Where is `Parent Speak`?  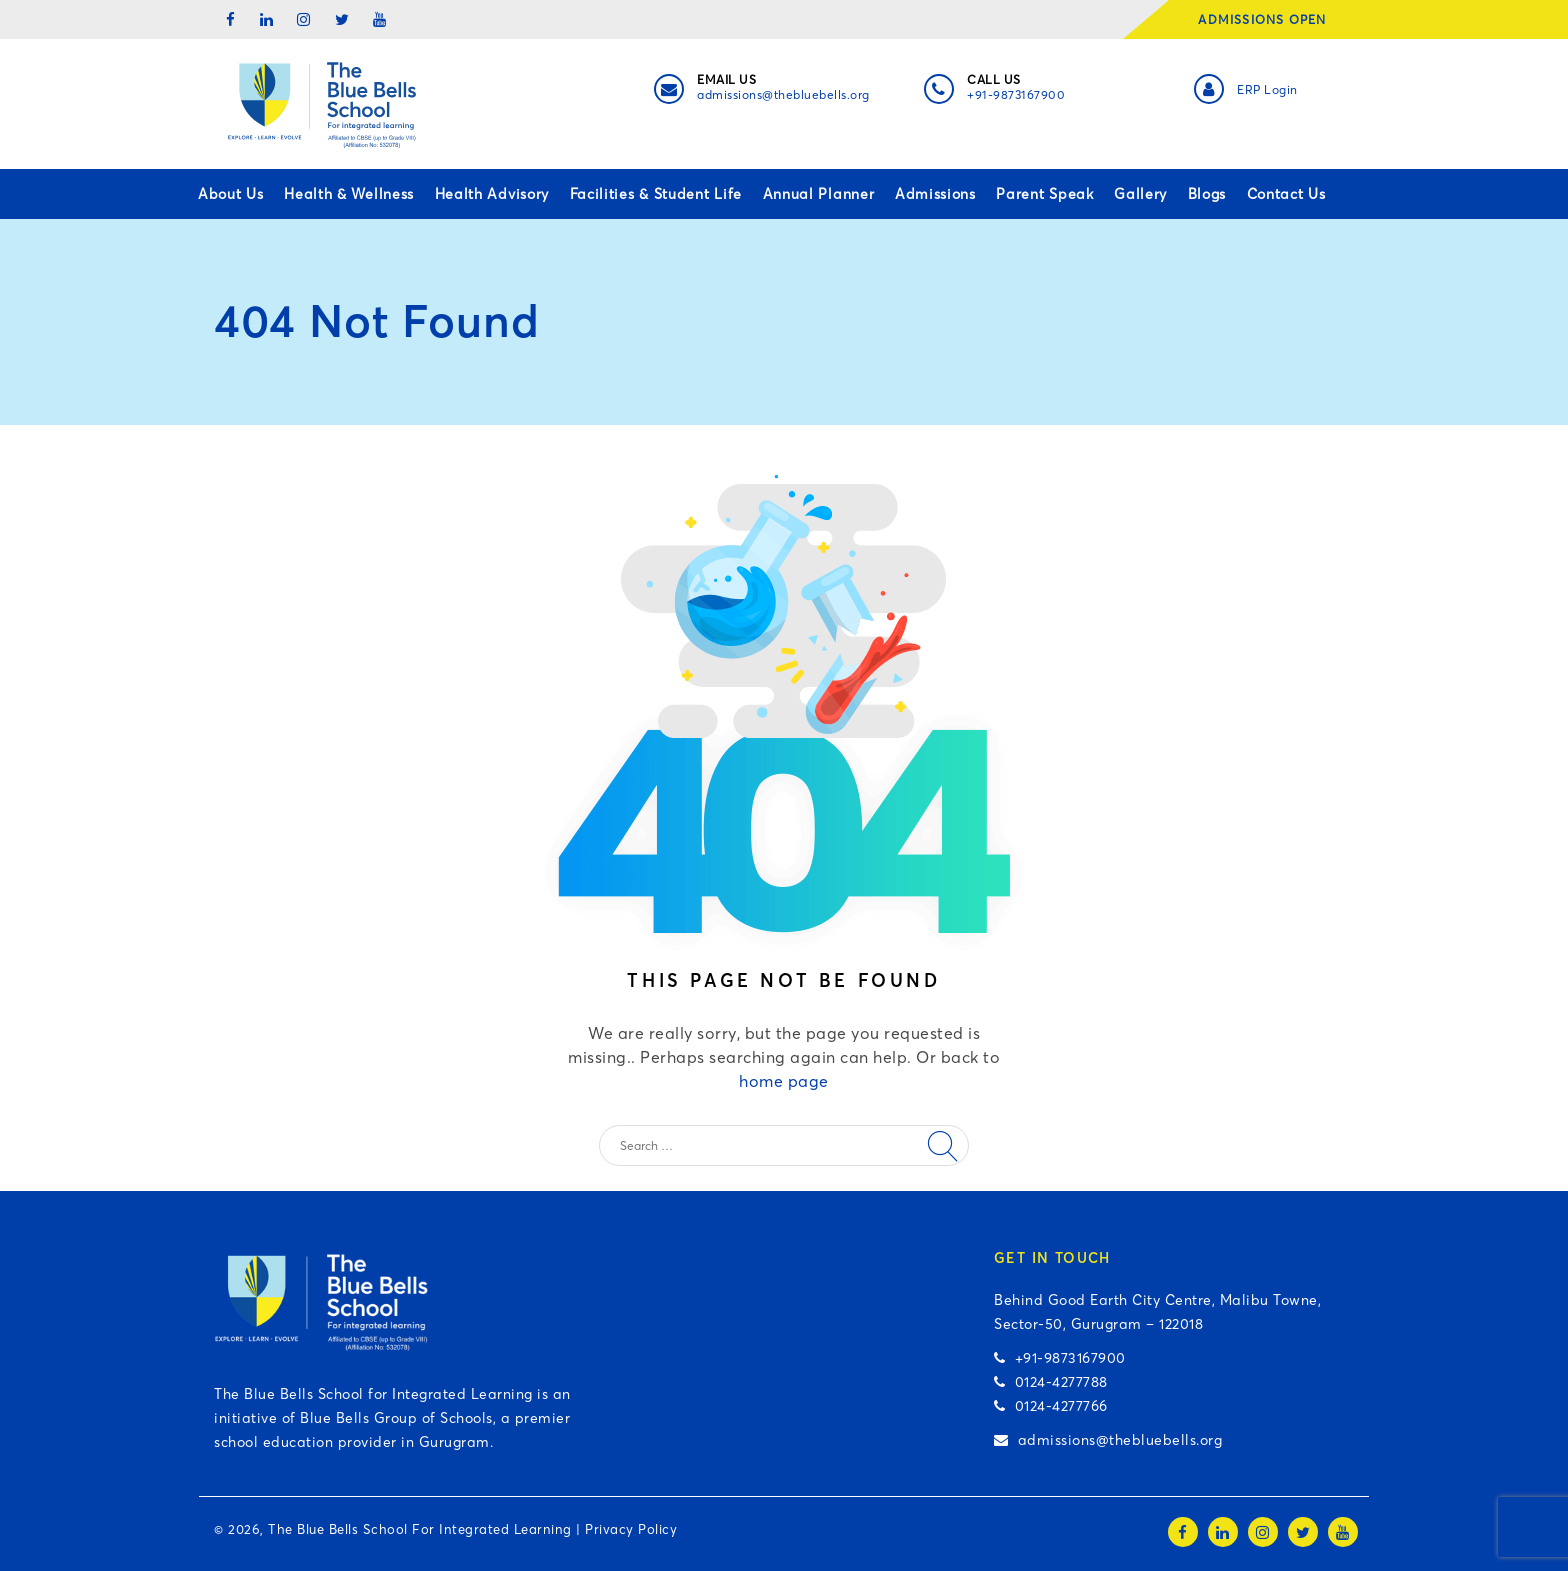
Parent Speak is located at coordinates (1044, 194).